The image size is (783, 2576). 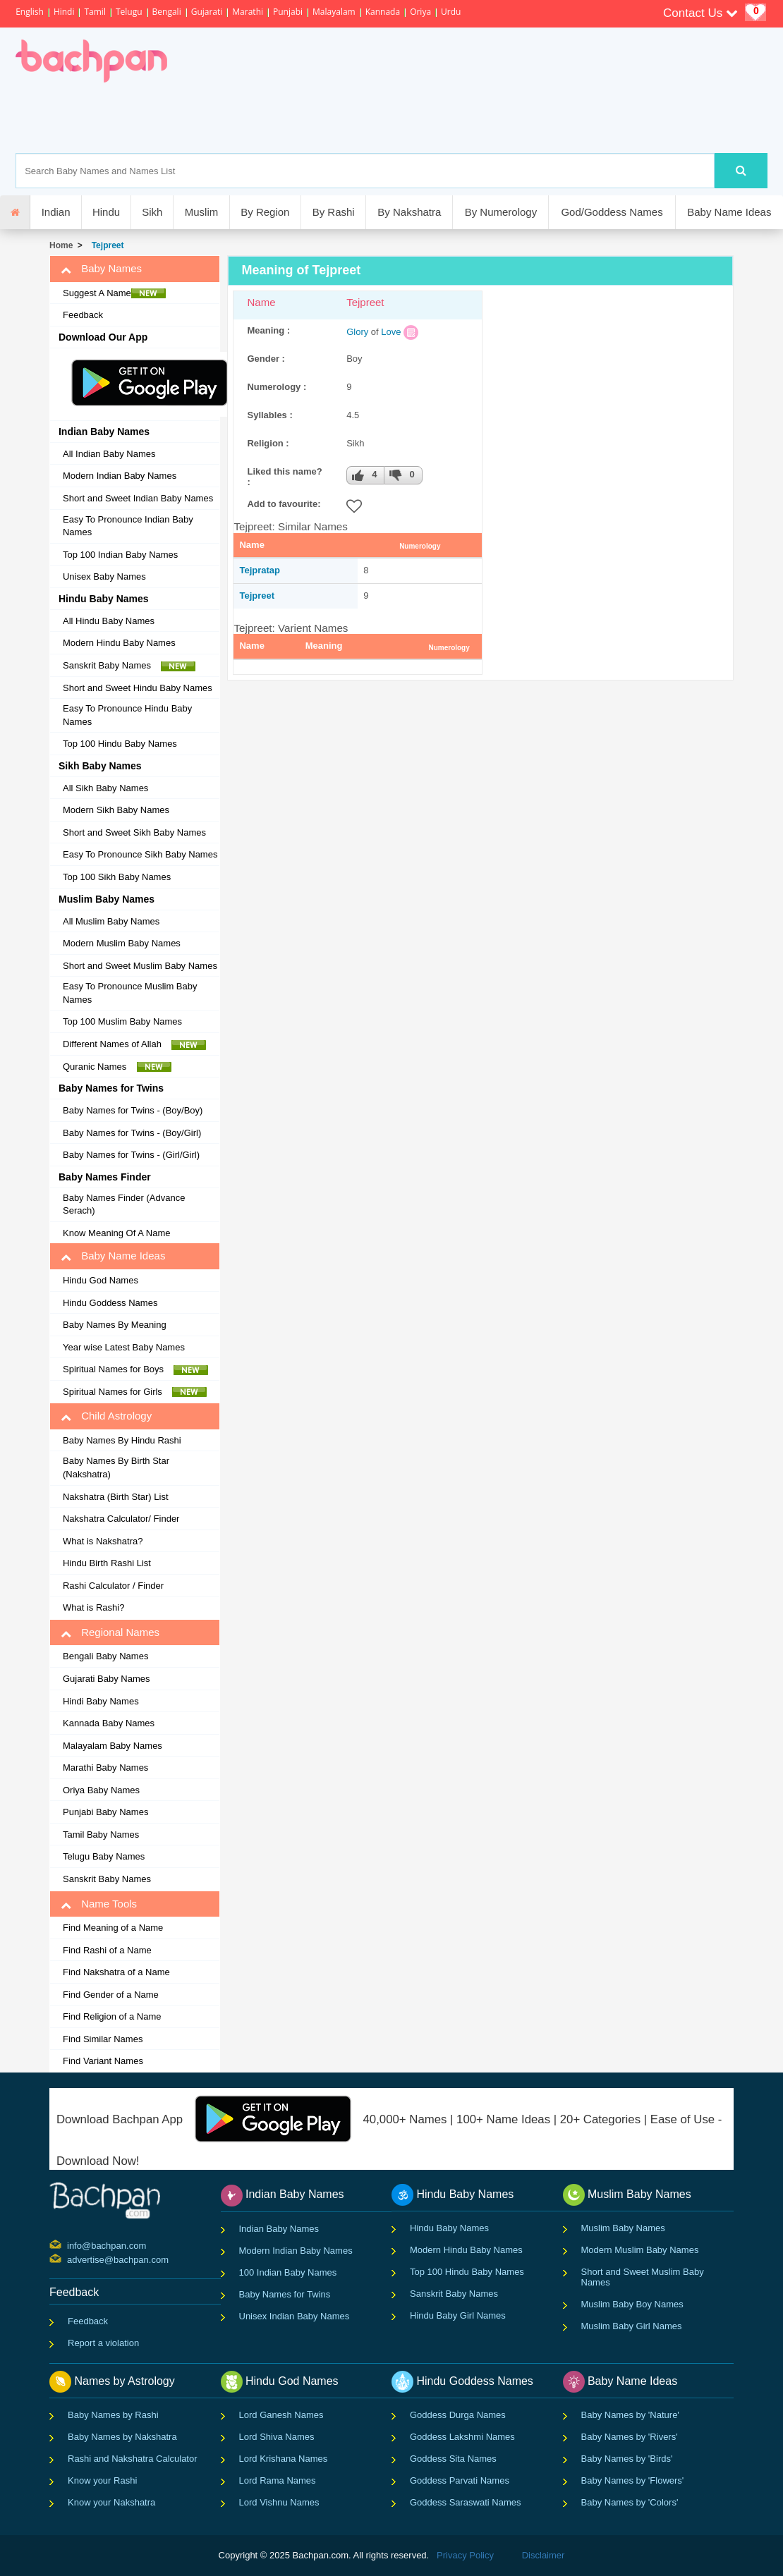 I want to click on Tamil Baby Names, so click(x=101, y=1834).